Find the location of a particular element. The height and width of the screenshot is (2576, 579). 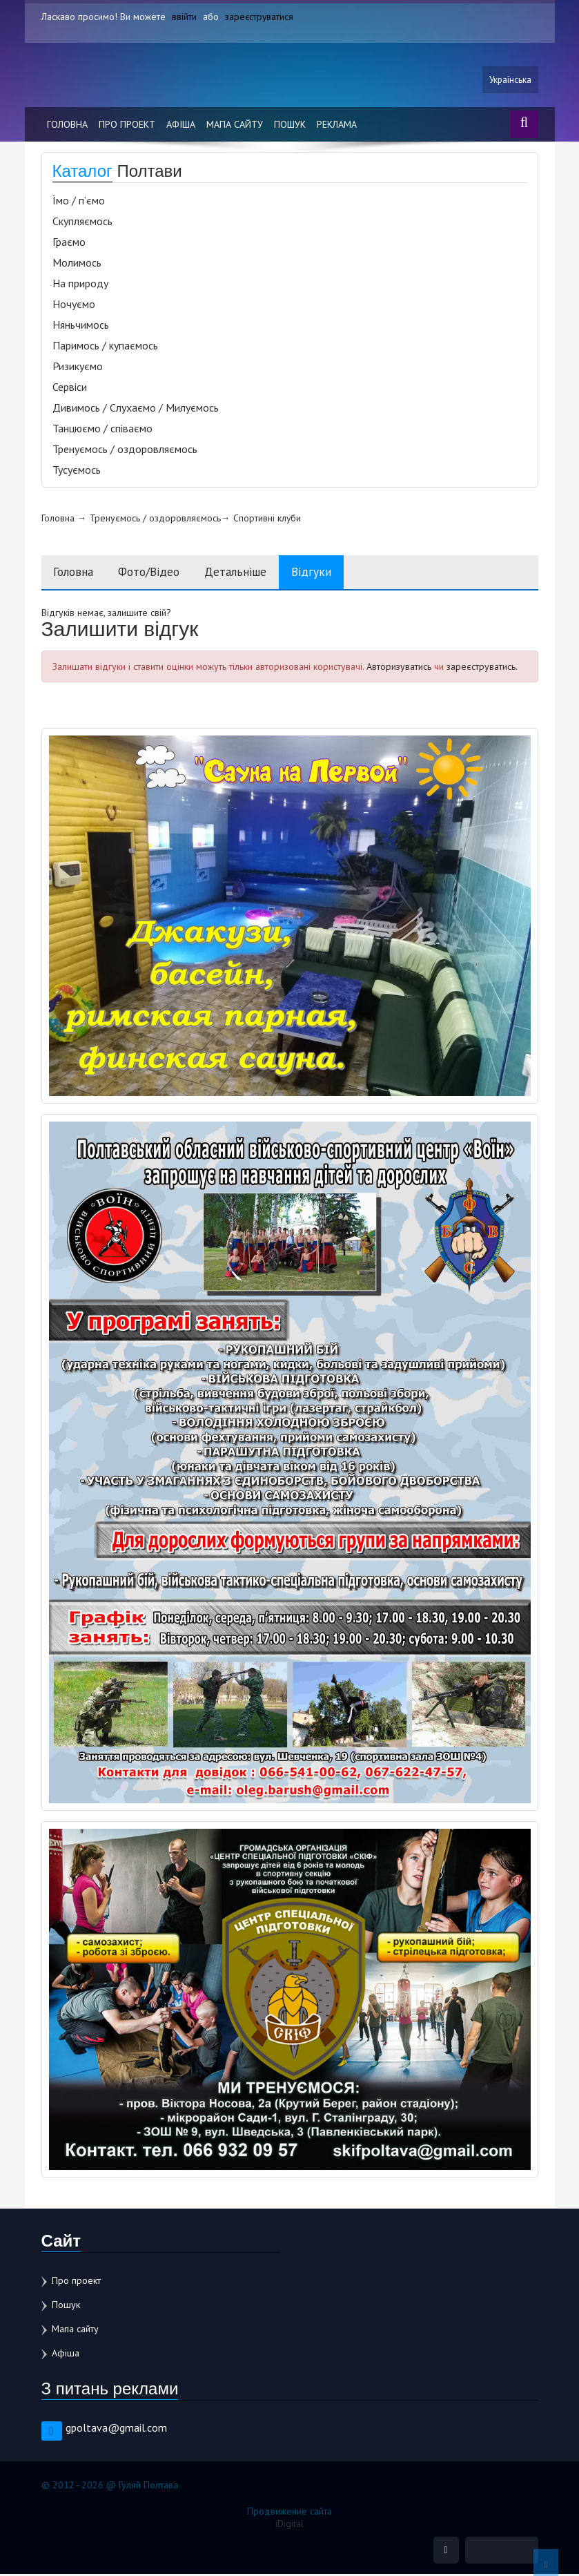

Ночуємо is located at coordinates (73, 305).